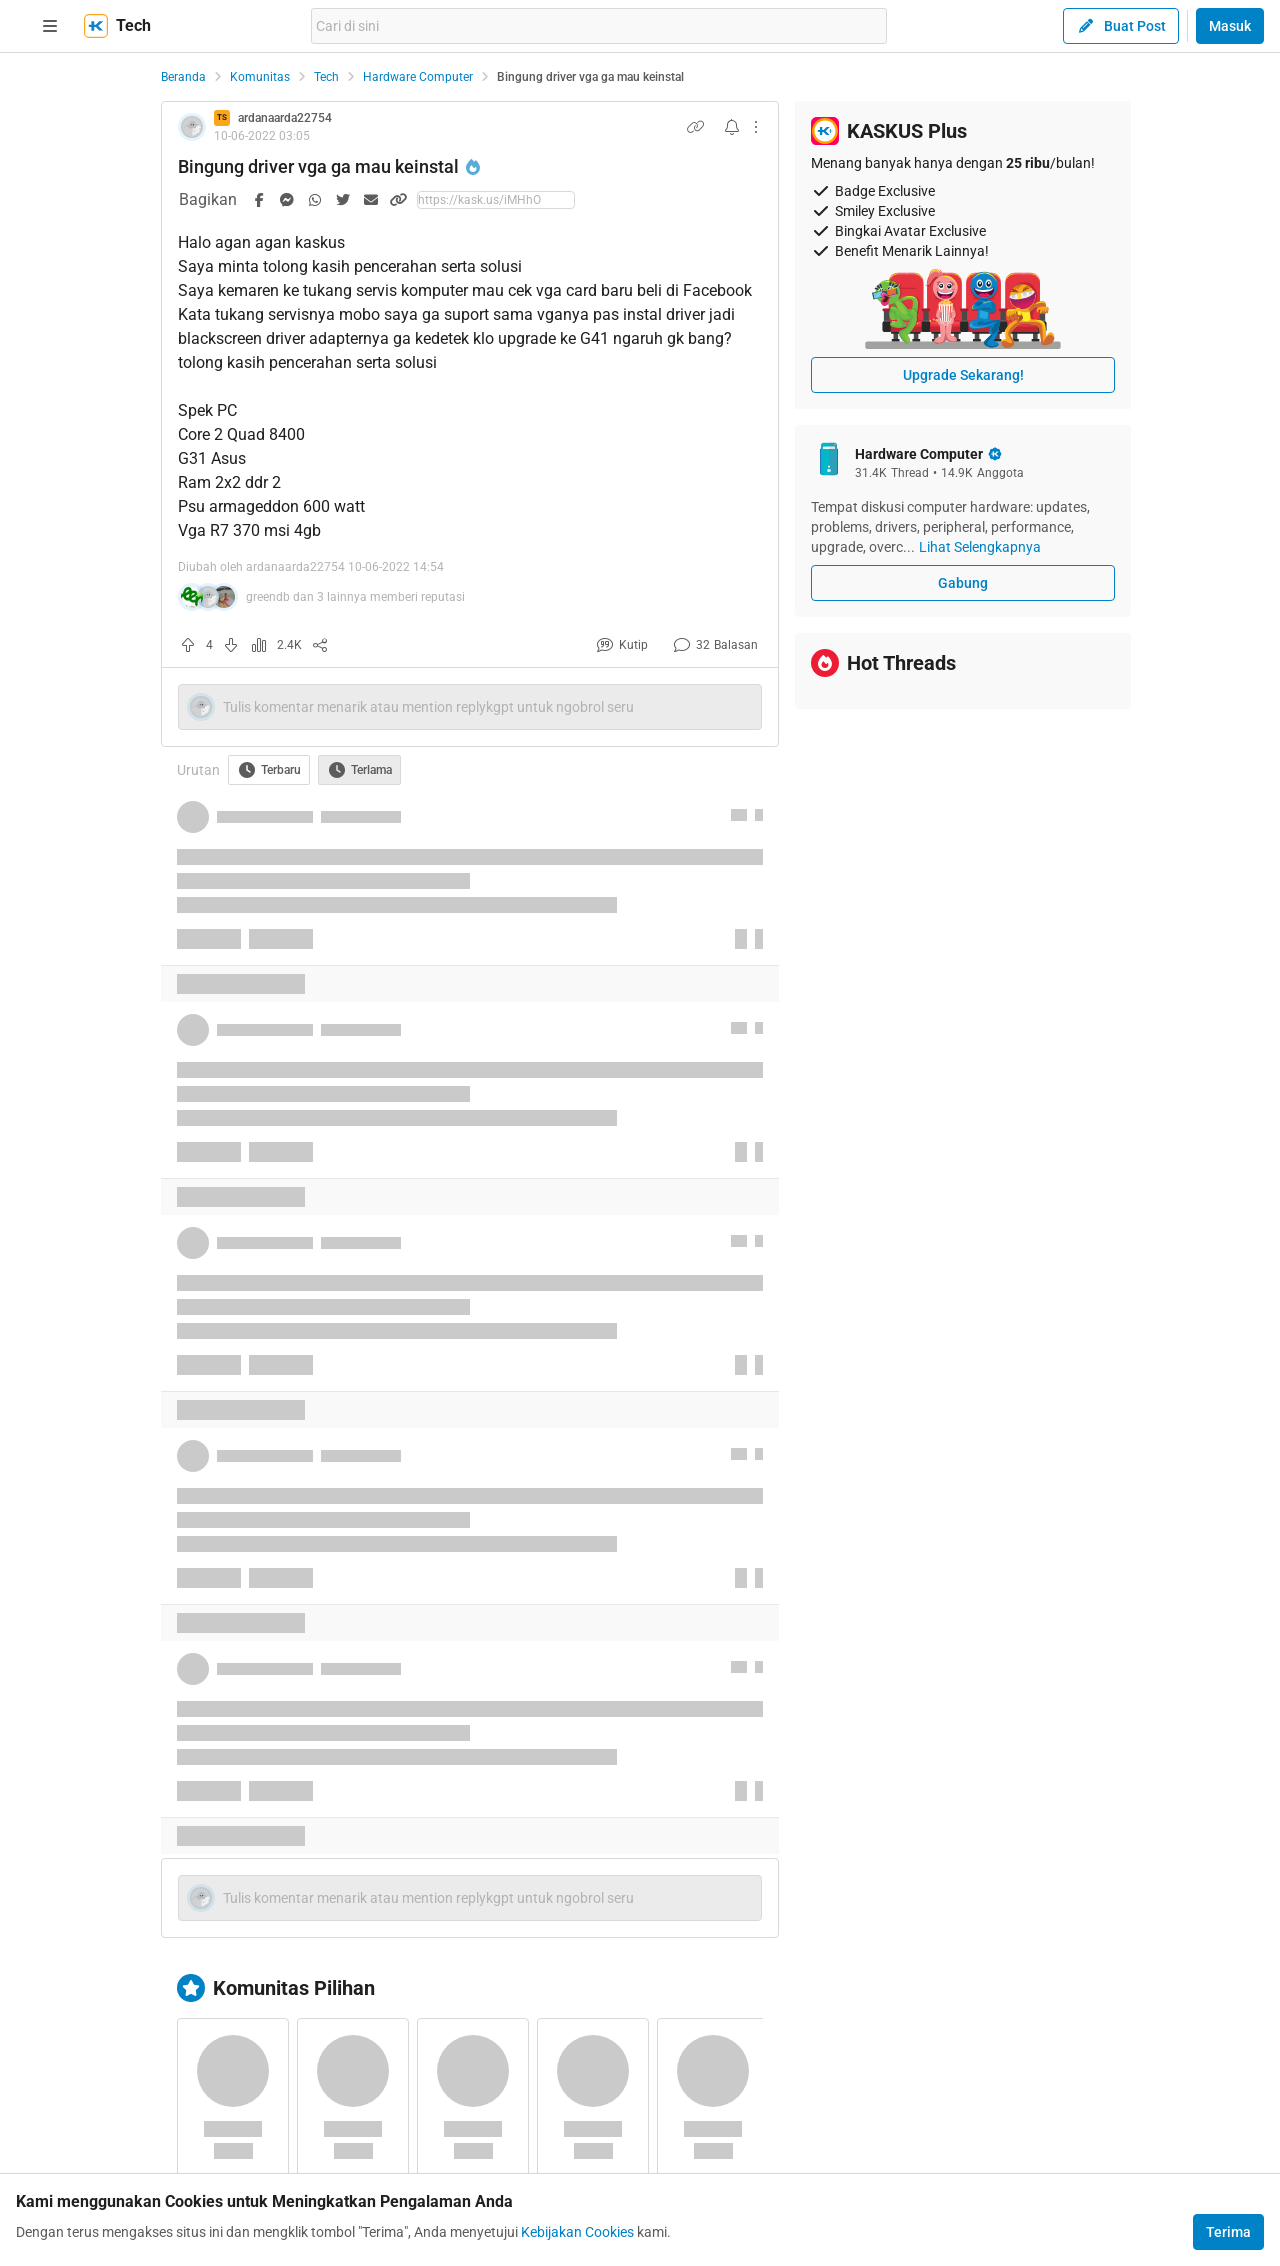 The width and height of the screenshot is (1280, 2266). Describe the element at coordinates (326, 77) in the screenshot. I see `Tech` at that location.